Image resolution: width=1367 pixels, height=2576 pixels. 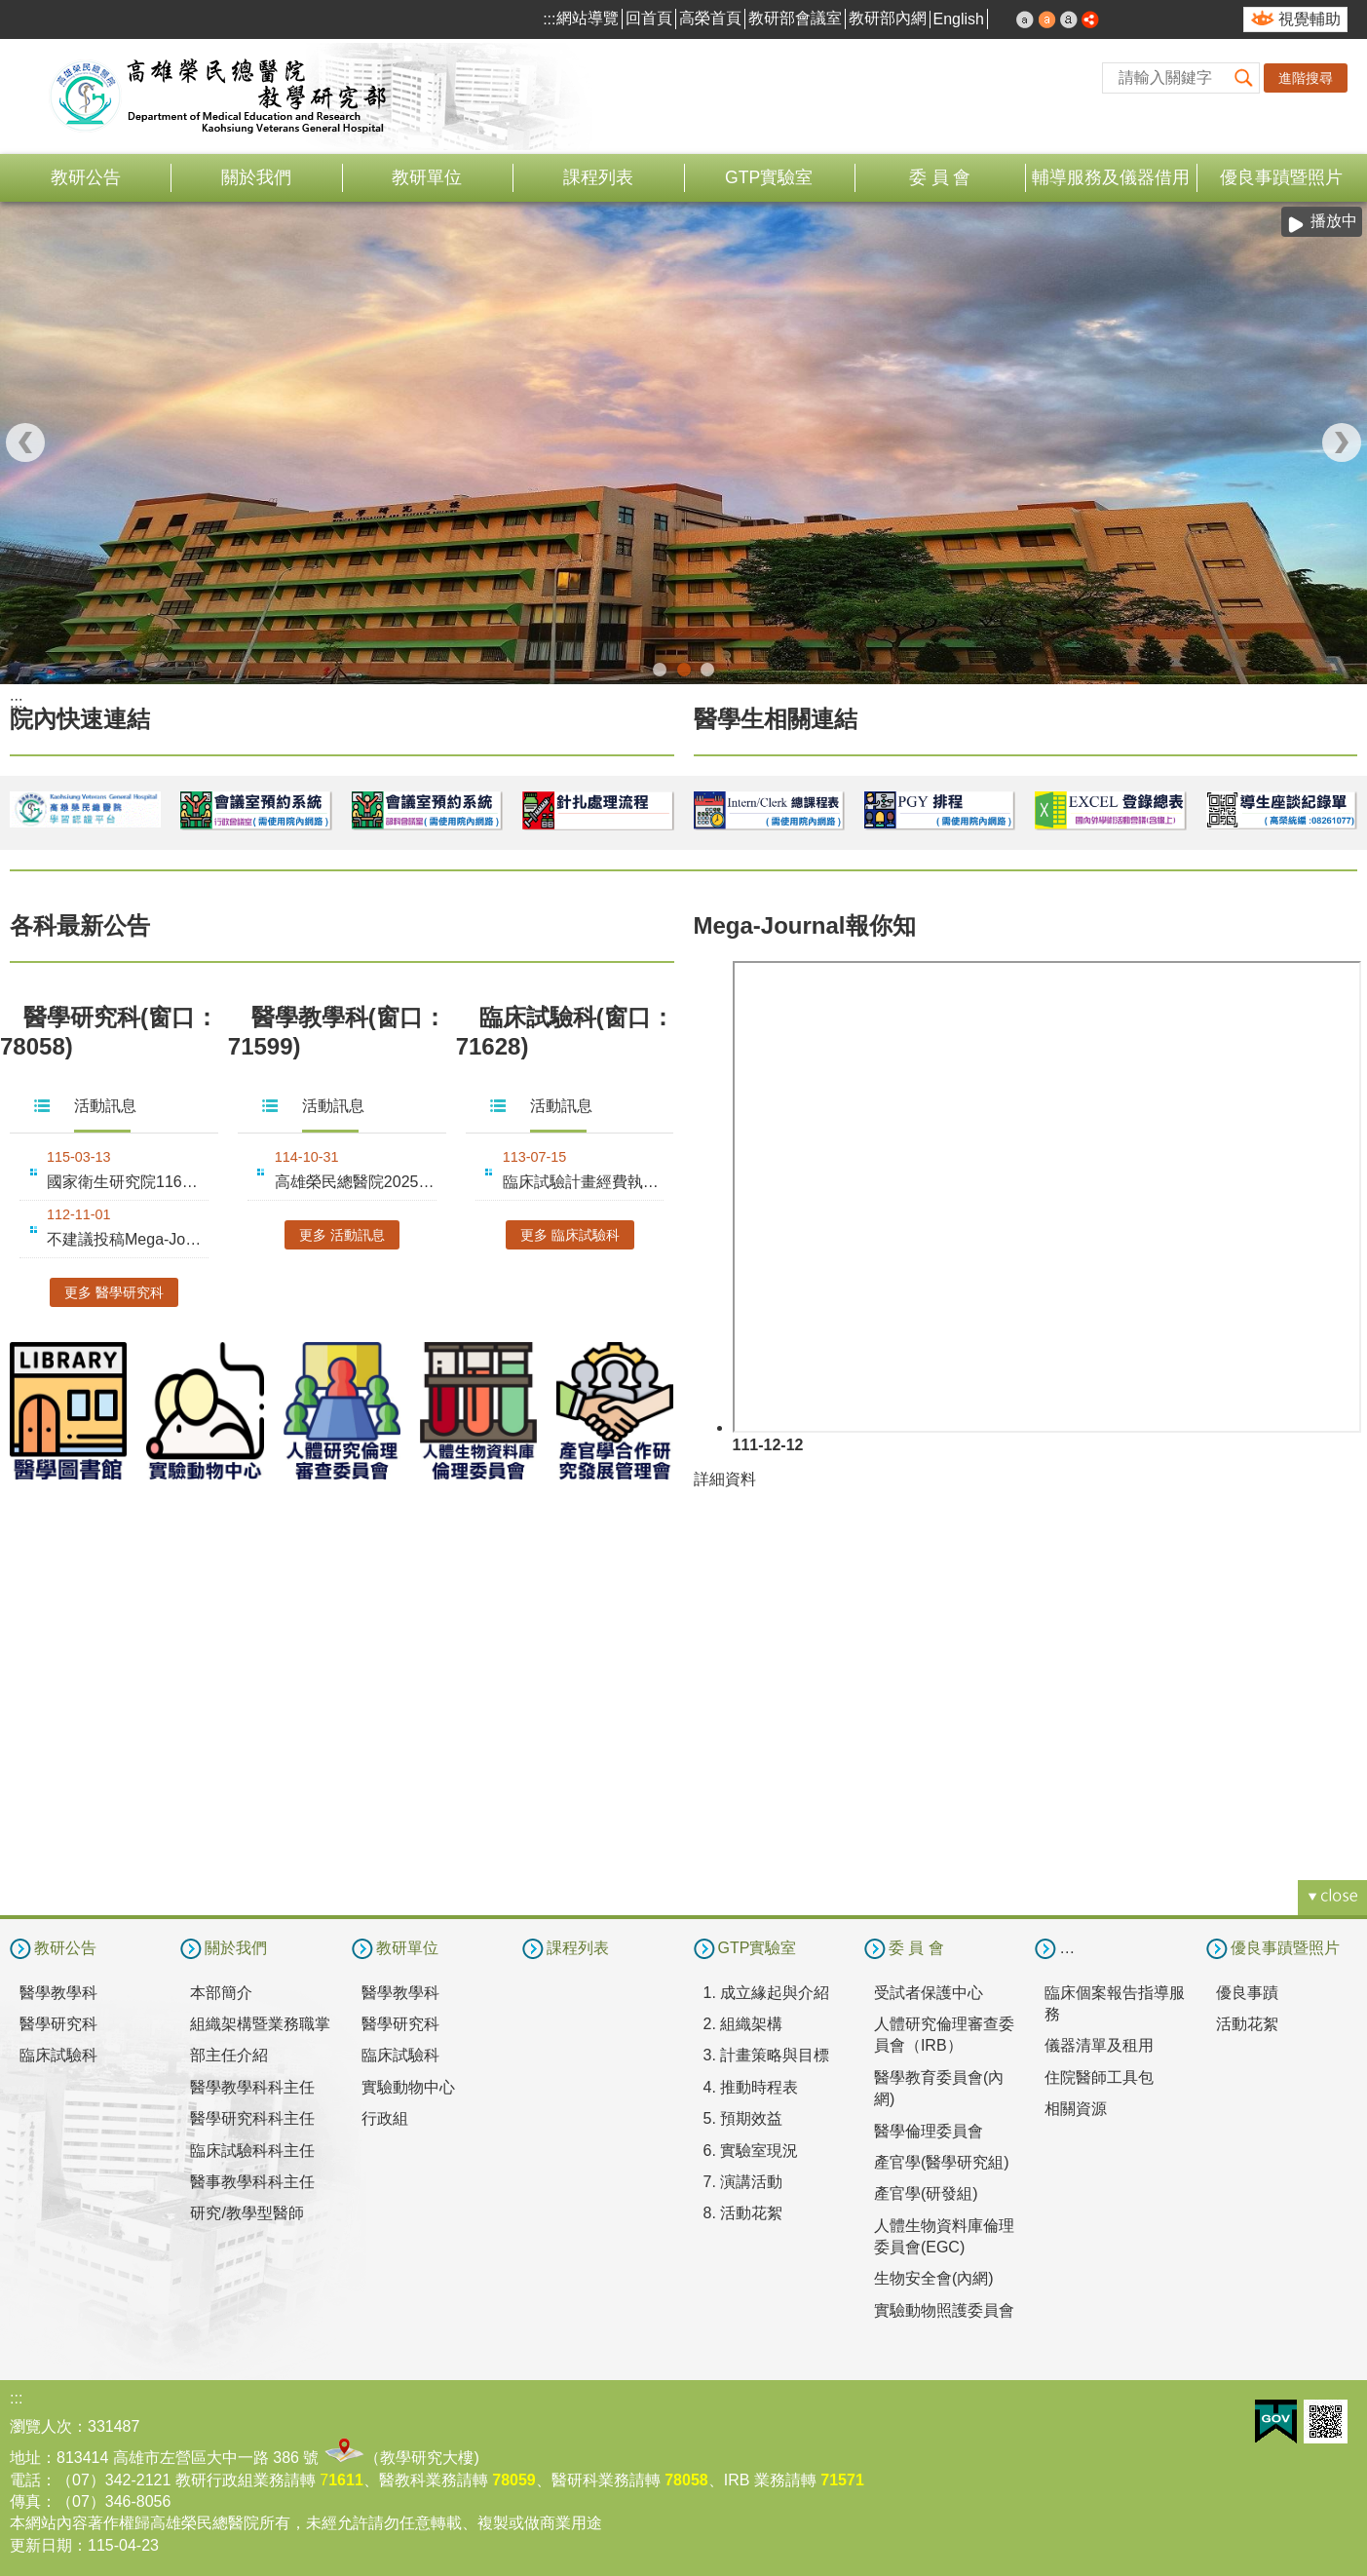 What do you see at coordinates (659, 669) in the screenshot?
I see `教學研究部114年和照(圖片)` at bounding box center [659, 669].